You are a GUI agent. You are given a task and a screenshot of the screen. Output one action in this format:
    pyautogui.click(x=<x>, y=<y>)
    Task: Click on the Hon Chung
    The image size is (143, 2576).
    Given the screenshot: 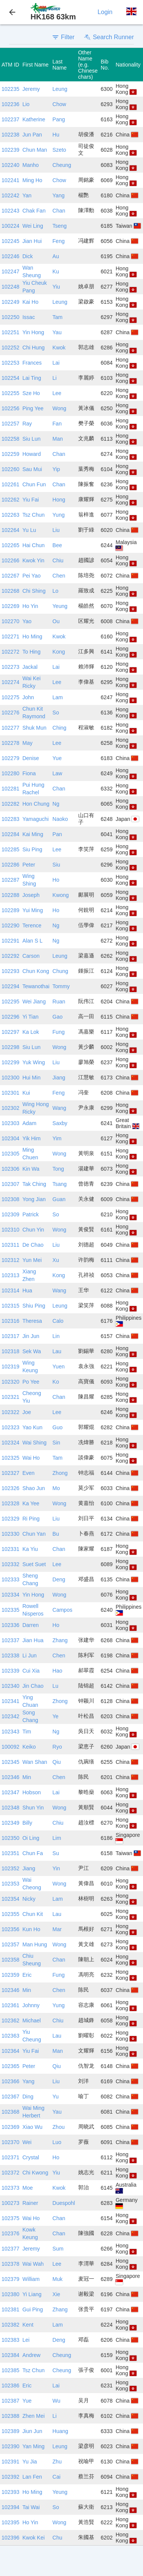 What is the action you would take?
    pyautogui.click(x=36, y=804)
    